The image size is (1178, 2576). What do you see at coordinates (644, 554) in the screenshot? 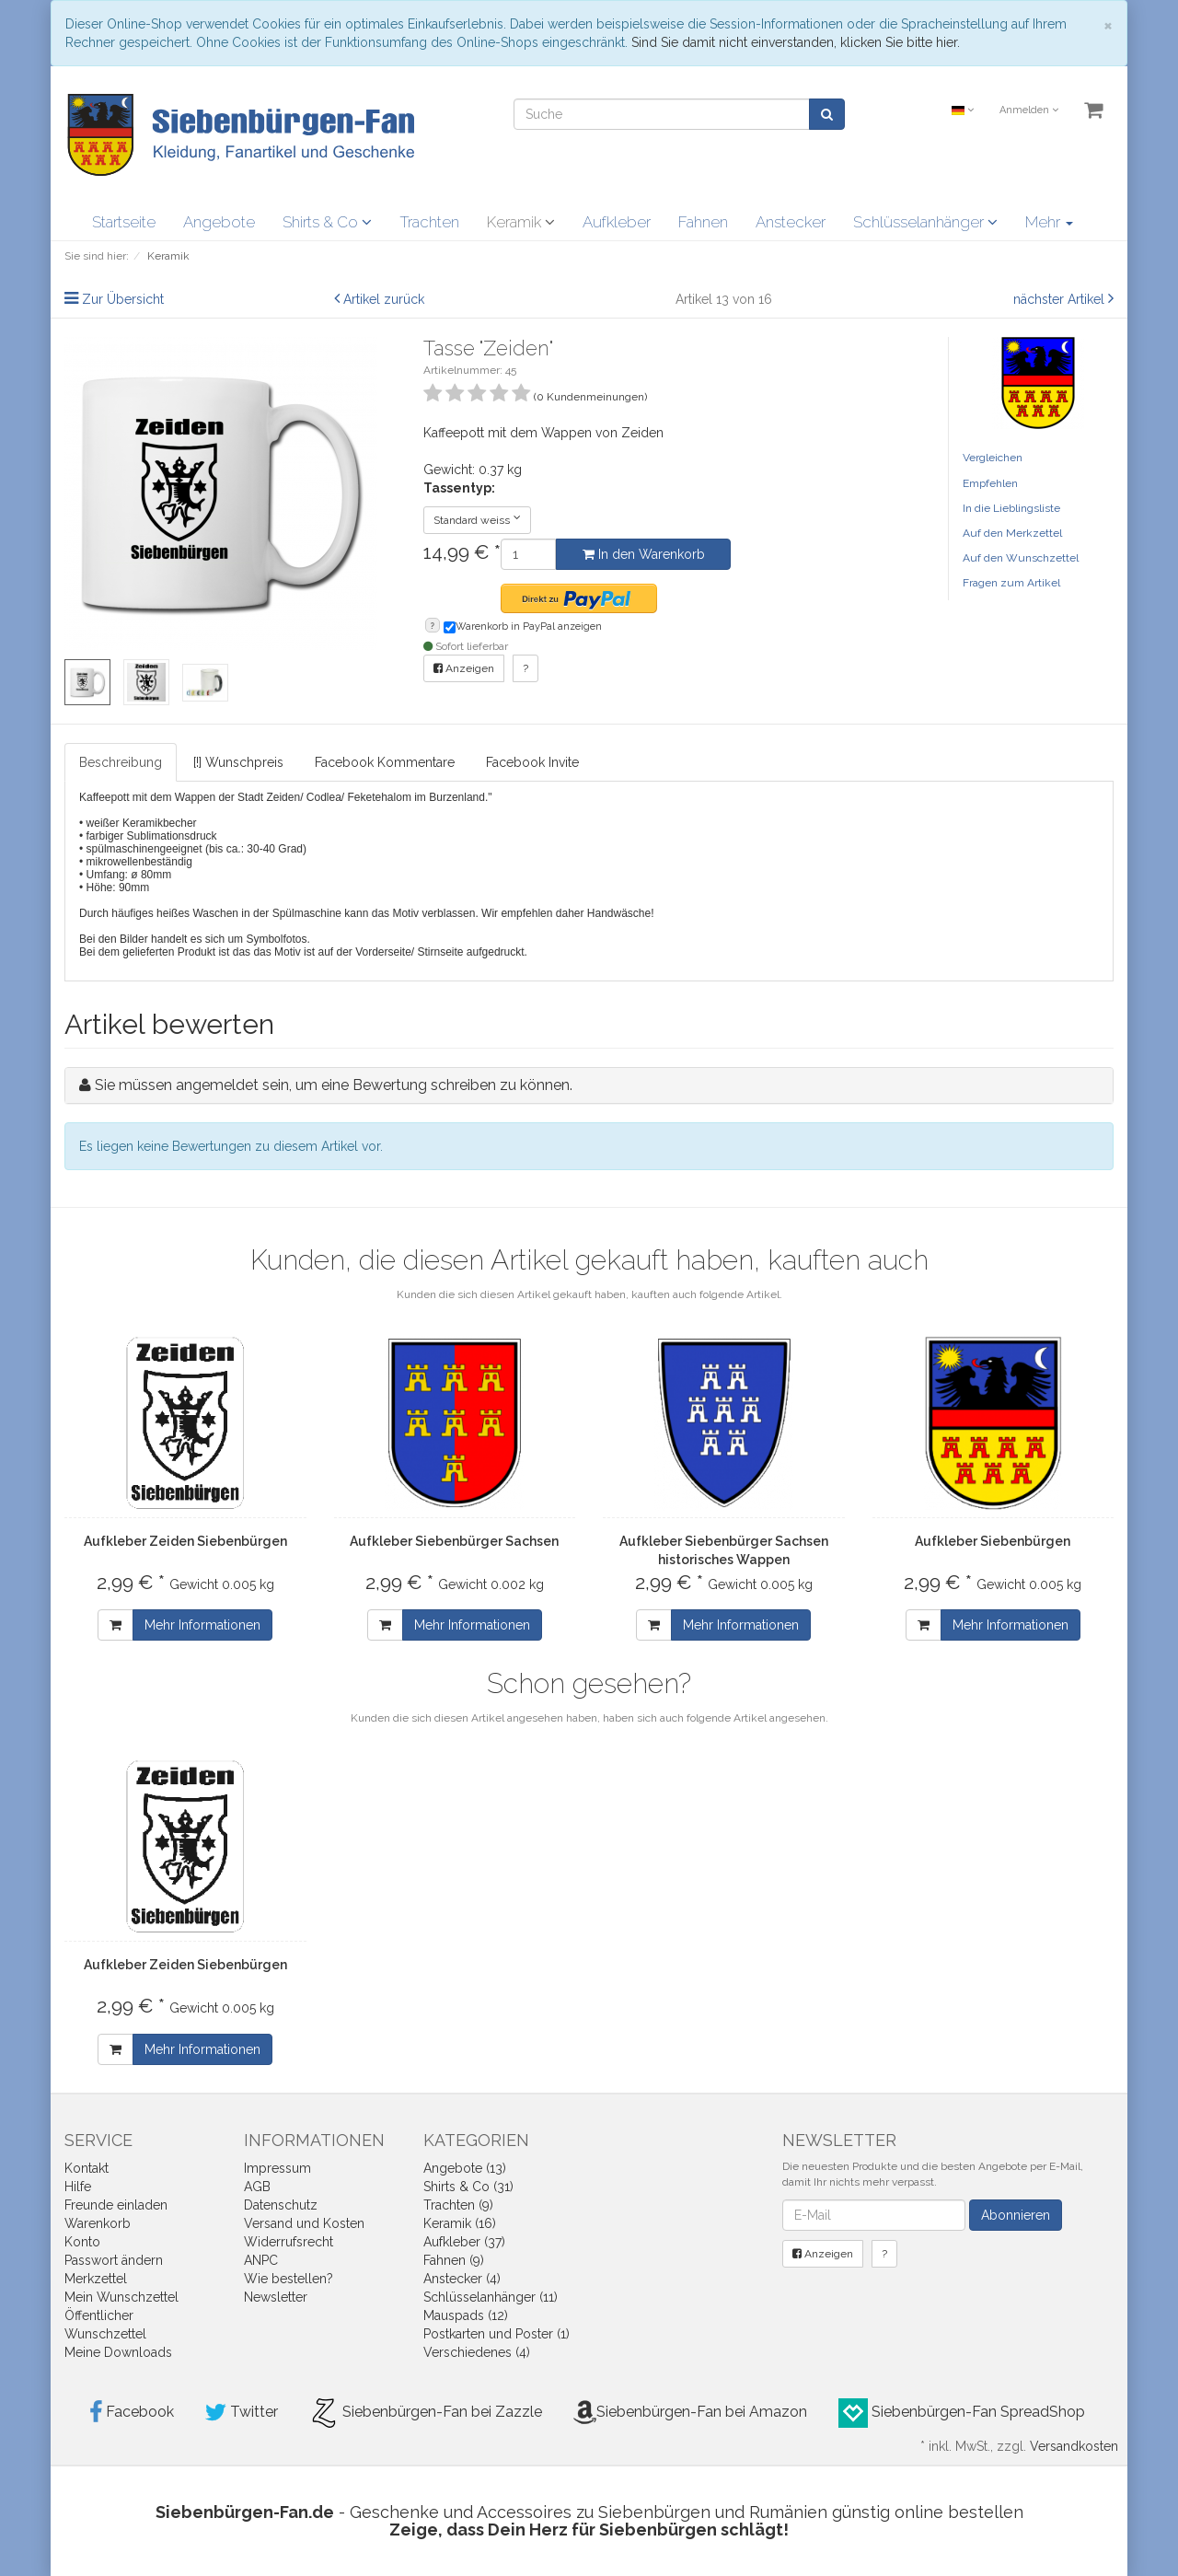
I see `In den Warenkorb` at bounding box center [644, 554].